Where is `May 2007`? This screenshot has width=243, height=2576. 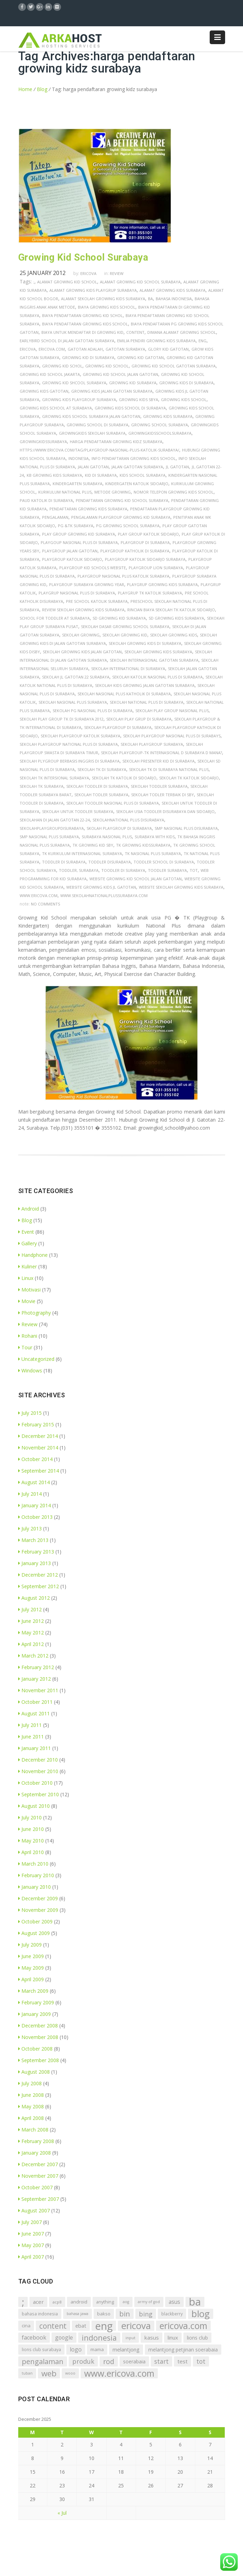
May 2007 is located at coordinates (31, 2245).